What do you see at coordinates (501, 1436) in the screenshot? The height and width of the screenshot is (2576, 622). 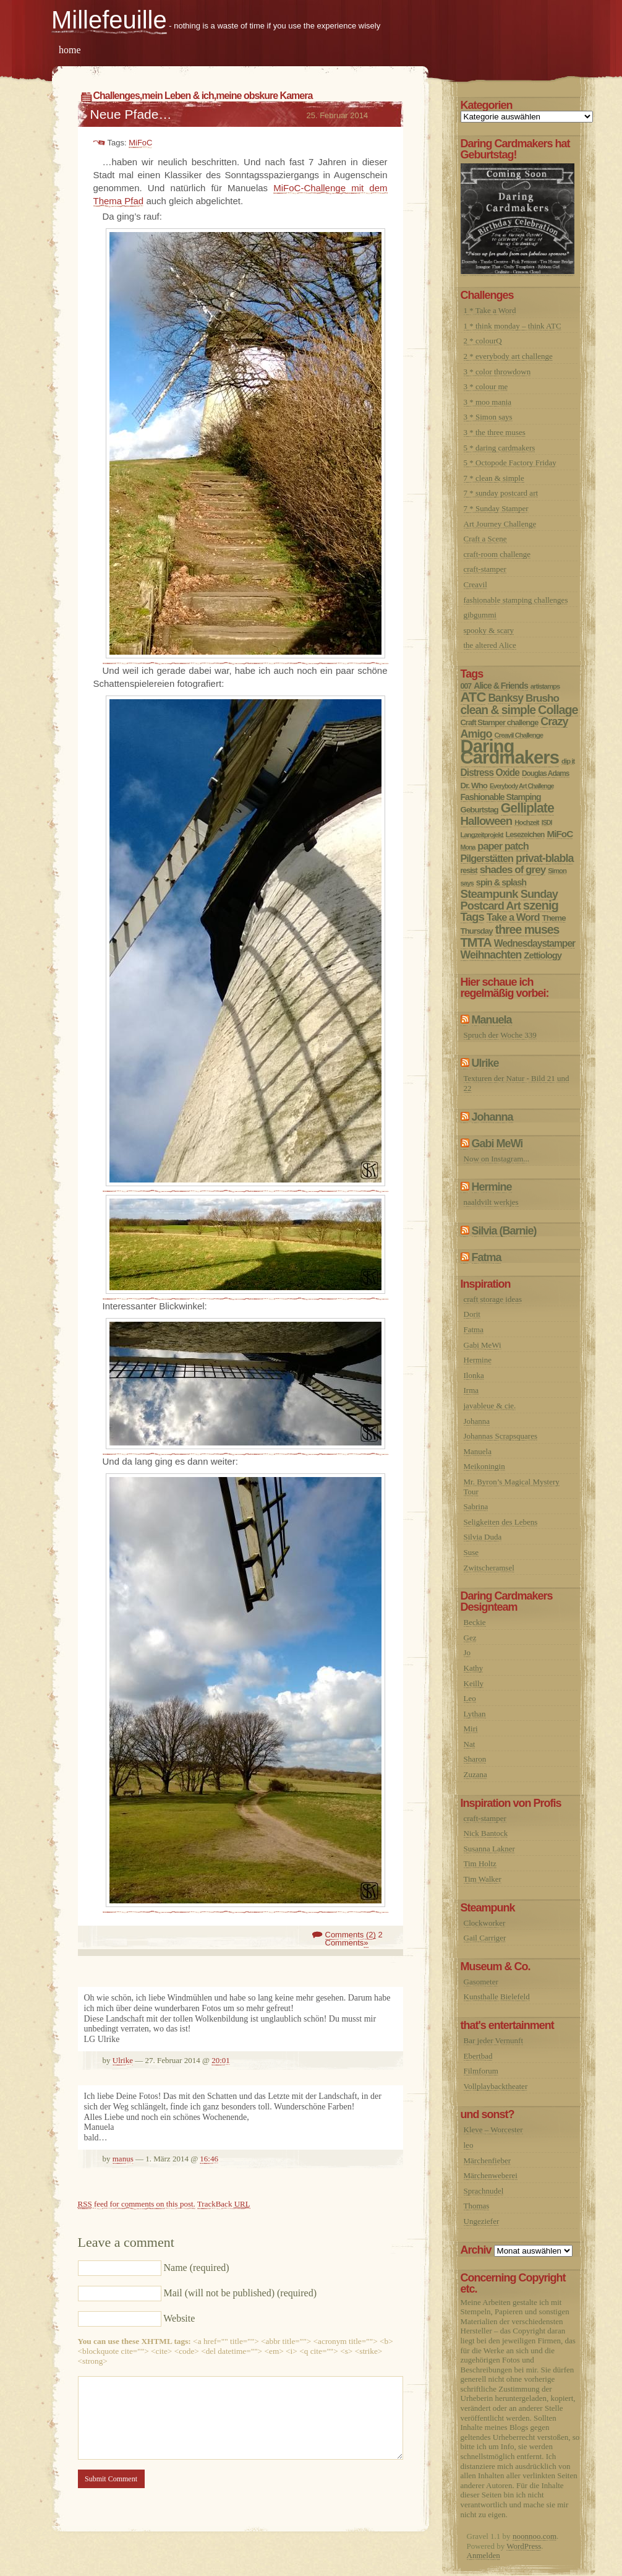 I see `Johannas Scrapsquares` at bounding box center [501, 1436].